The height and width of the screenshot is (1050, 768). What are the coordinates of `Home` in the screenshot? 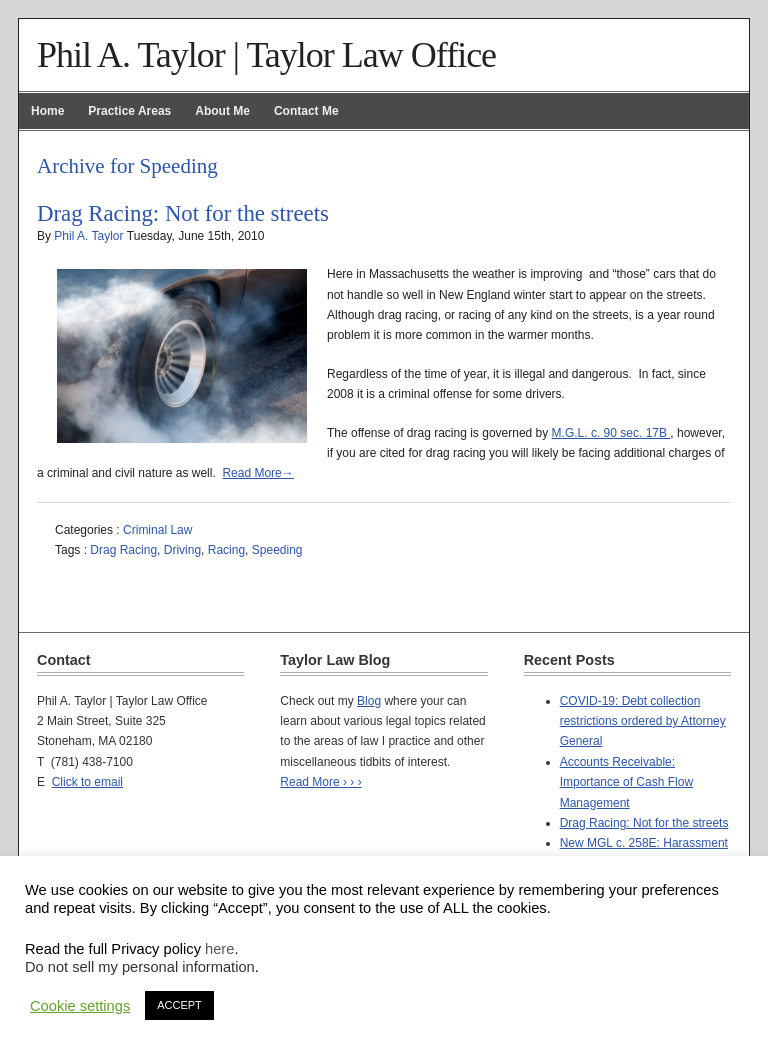 It's located at (47, 111).